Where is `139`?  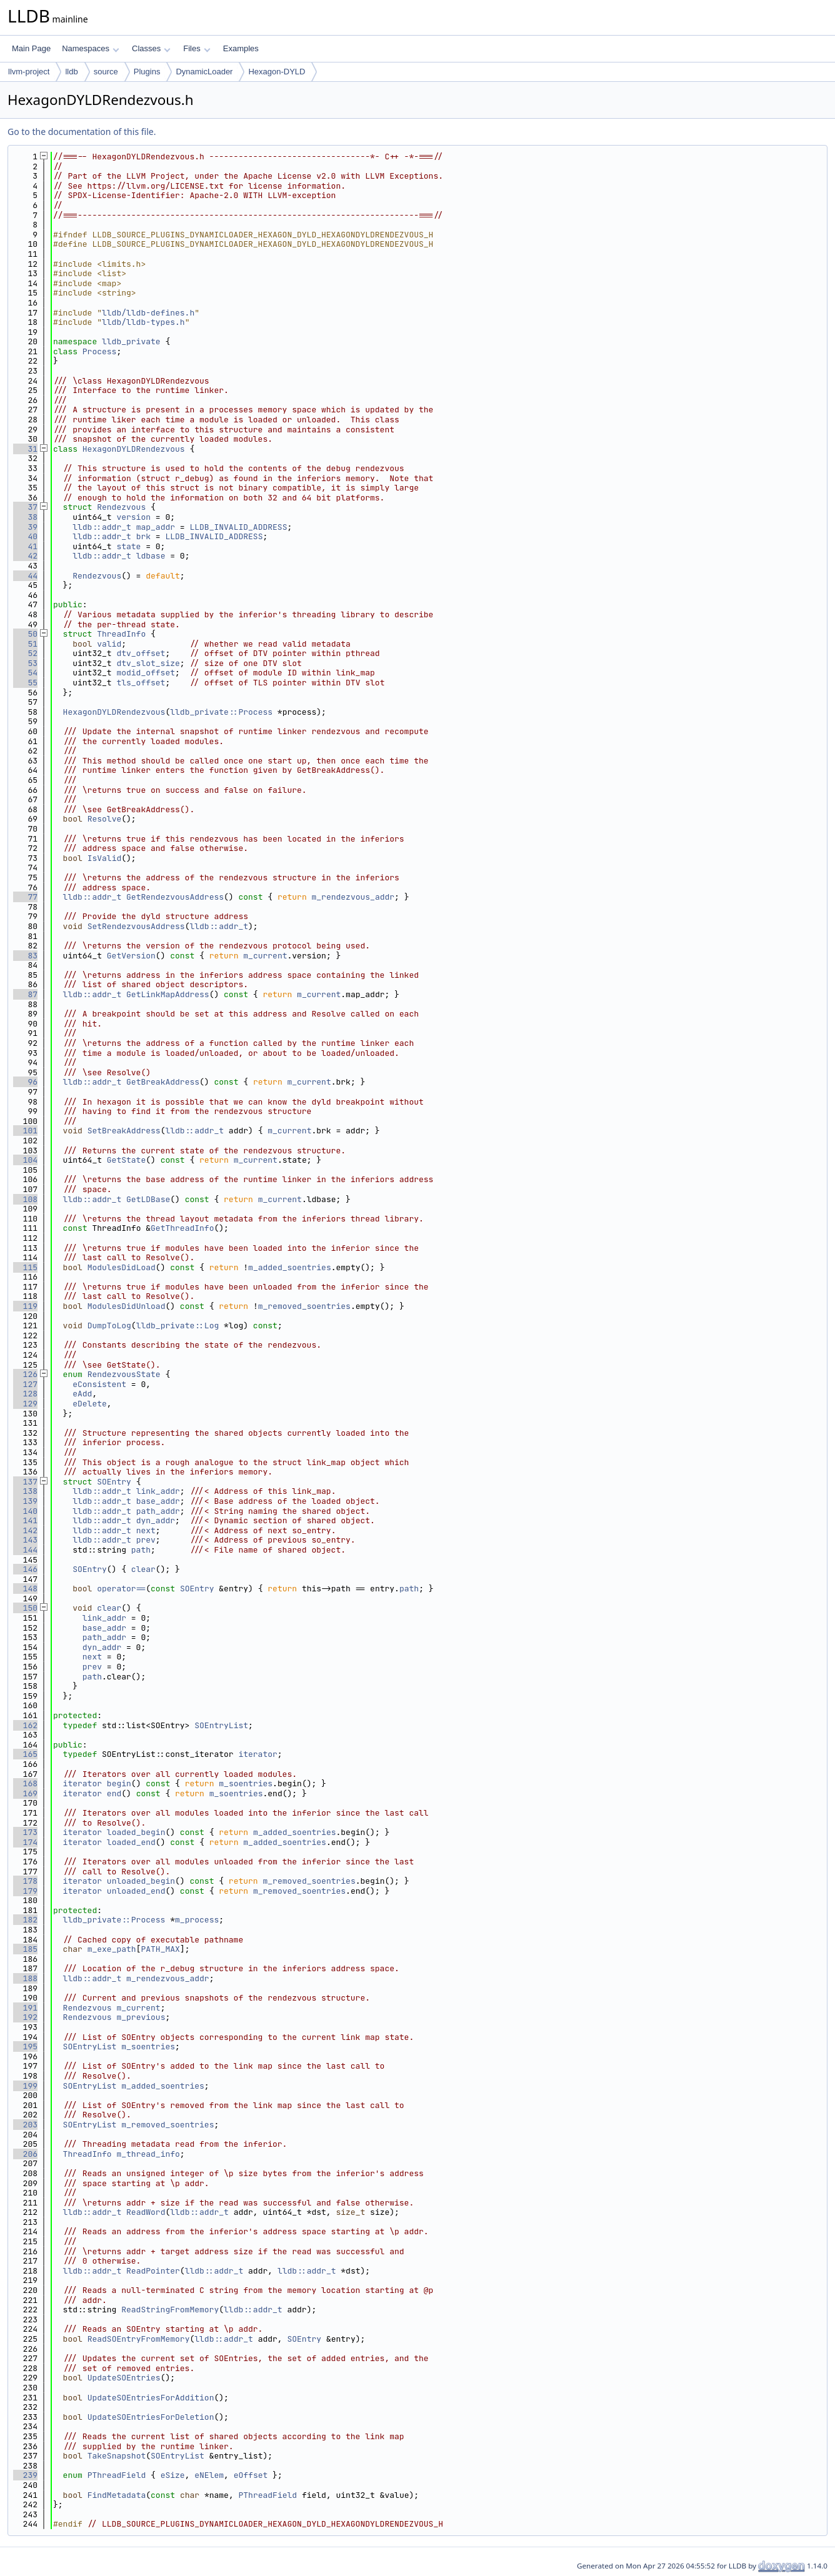 139 is located at coordinates (25, 1501).